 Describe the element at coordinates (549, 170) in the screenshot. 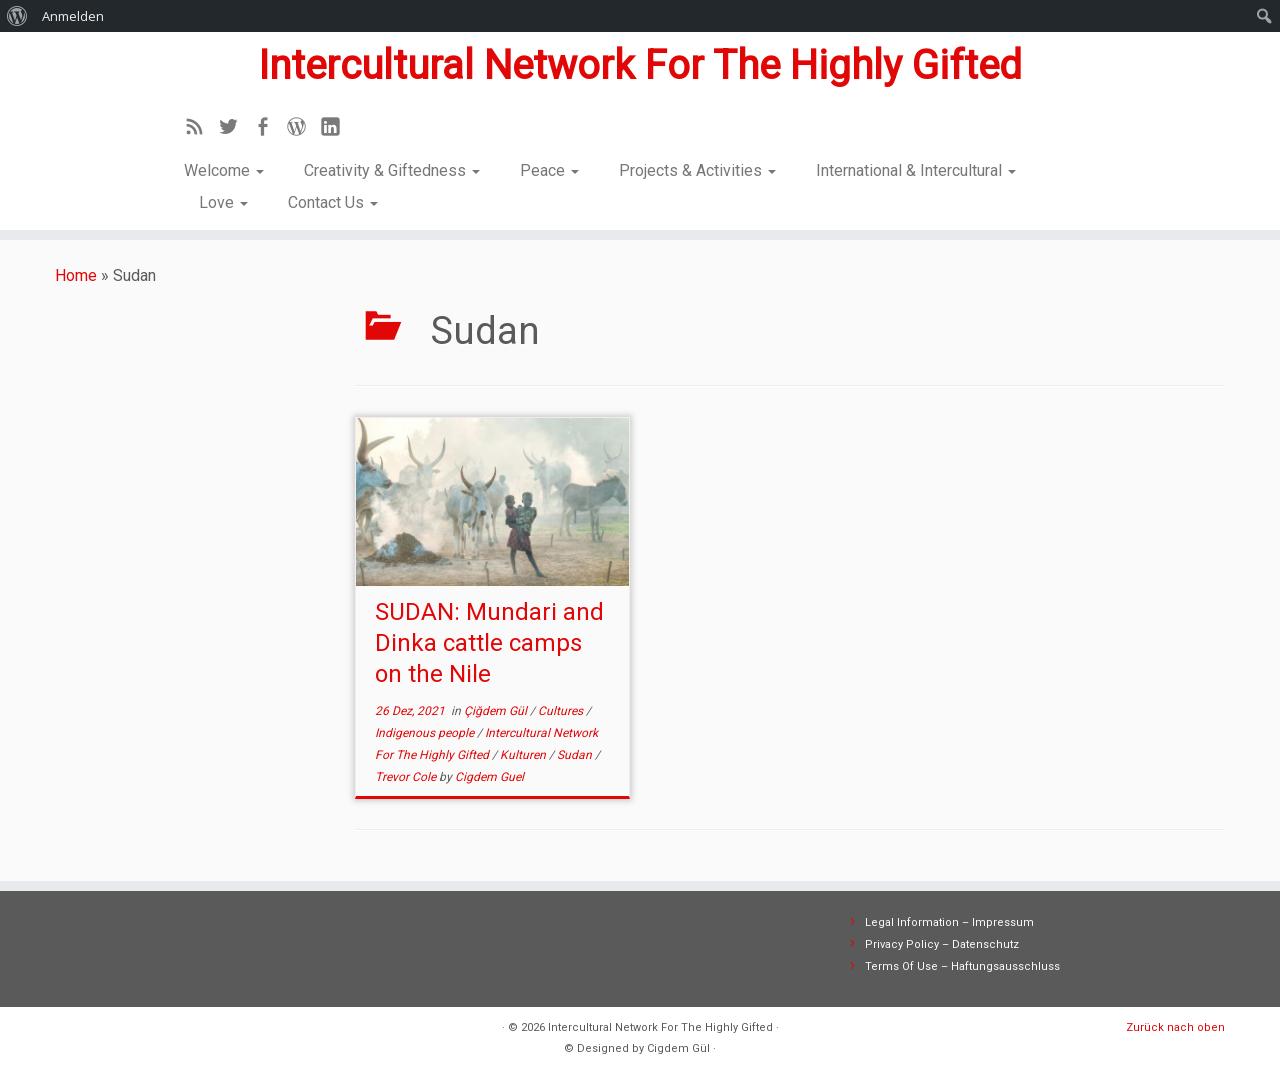

I see `Peace` at that location.